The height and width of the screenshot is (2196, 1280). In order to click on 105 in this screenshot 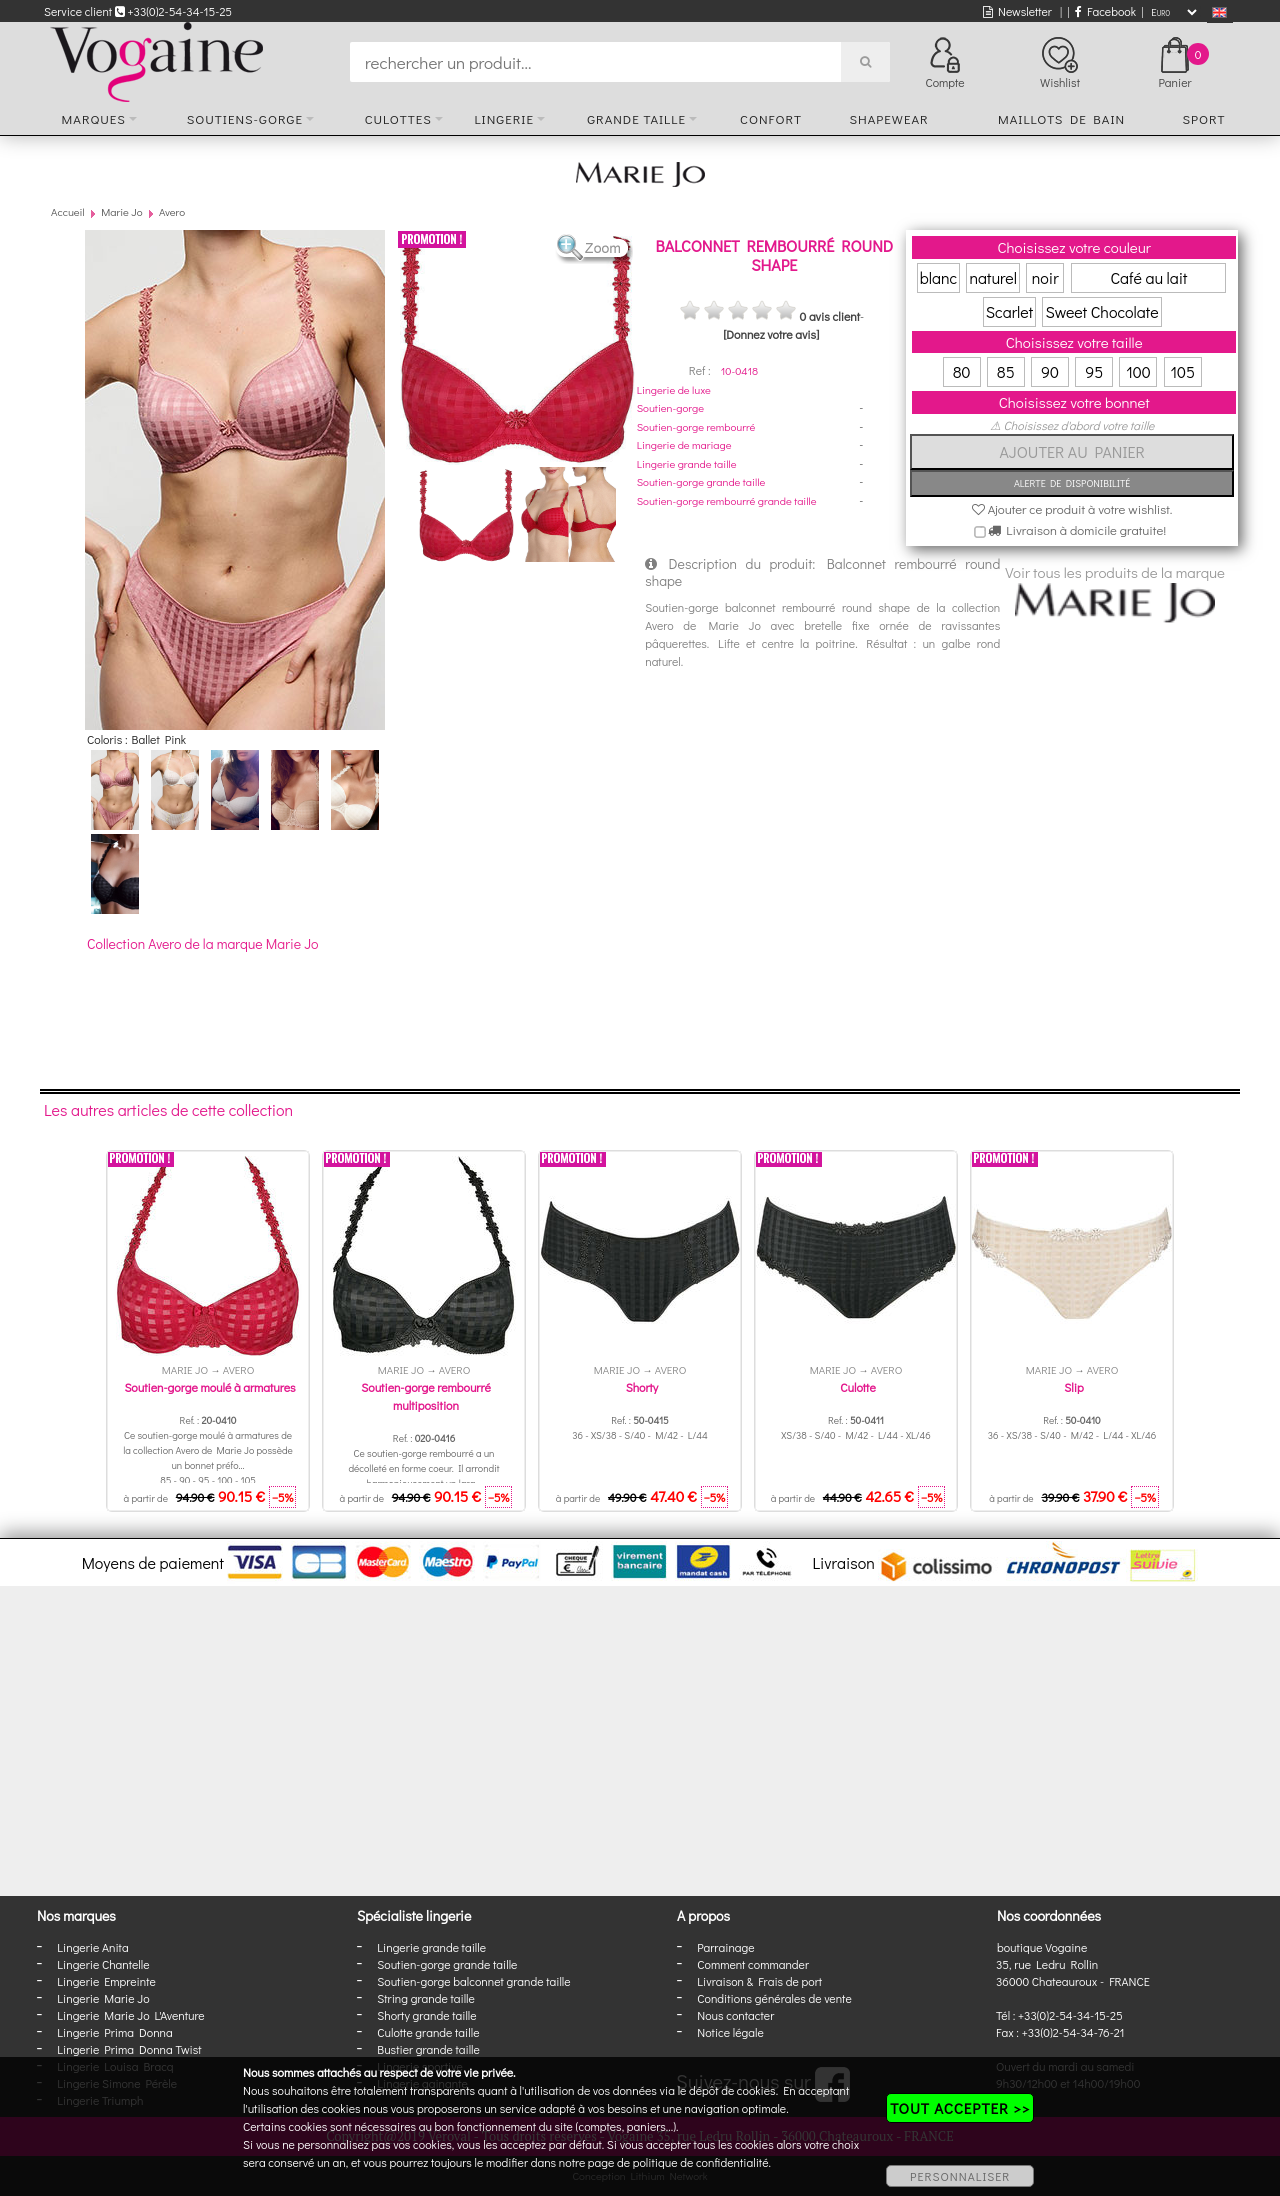, I will do `click(1182, 371)`.